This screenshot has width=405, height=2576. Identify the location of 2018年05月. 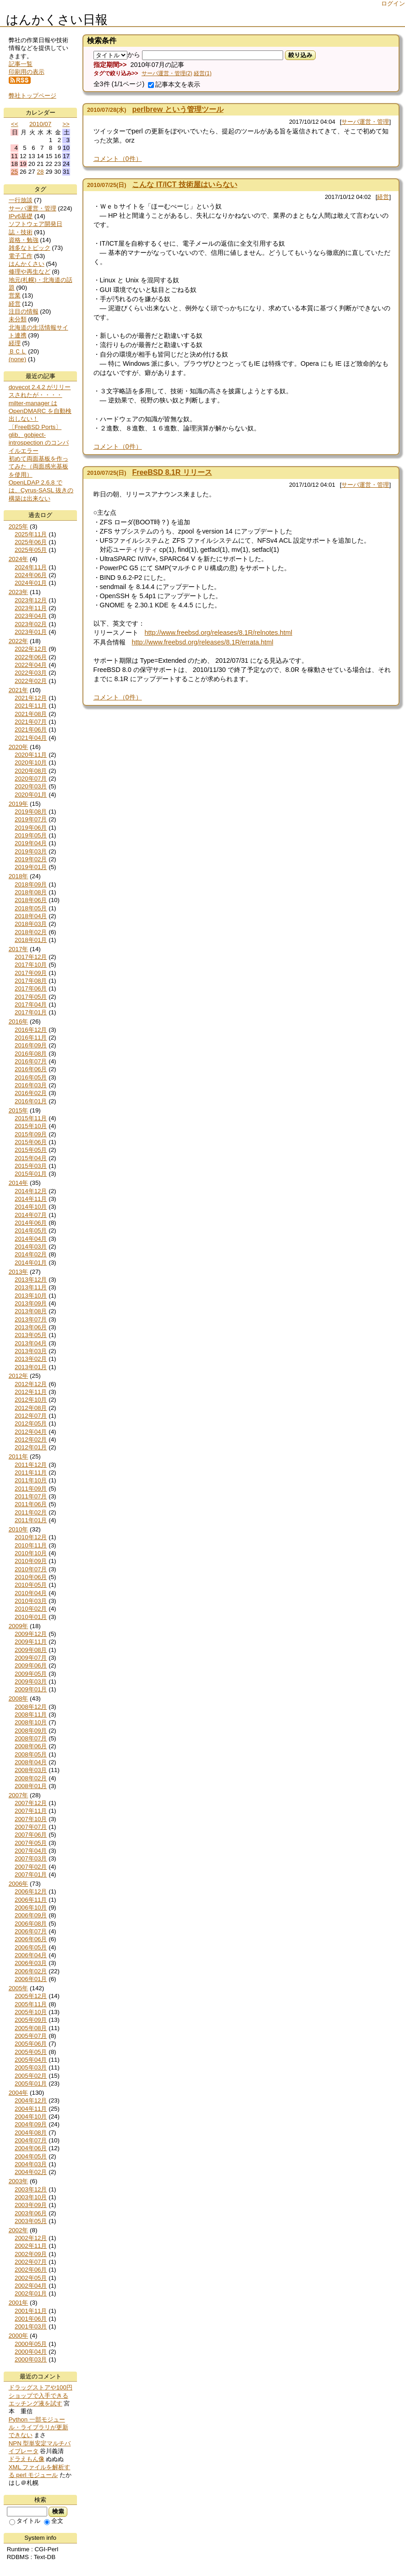
(31, 908).